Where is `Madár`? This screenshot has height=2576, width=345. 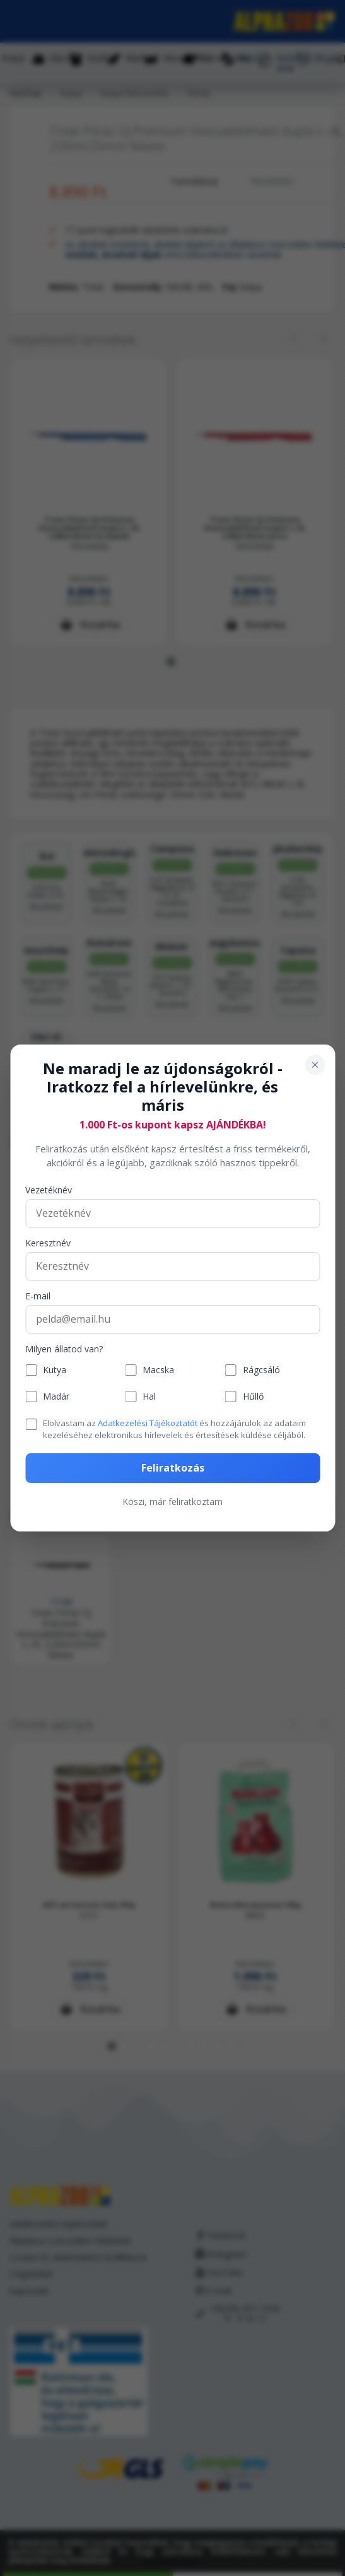
Madár is located at coordinates (56, 1396).